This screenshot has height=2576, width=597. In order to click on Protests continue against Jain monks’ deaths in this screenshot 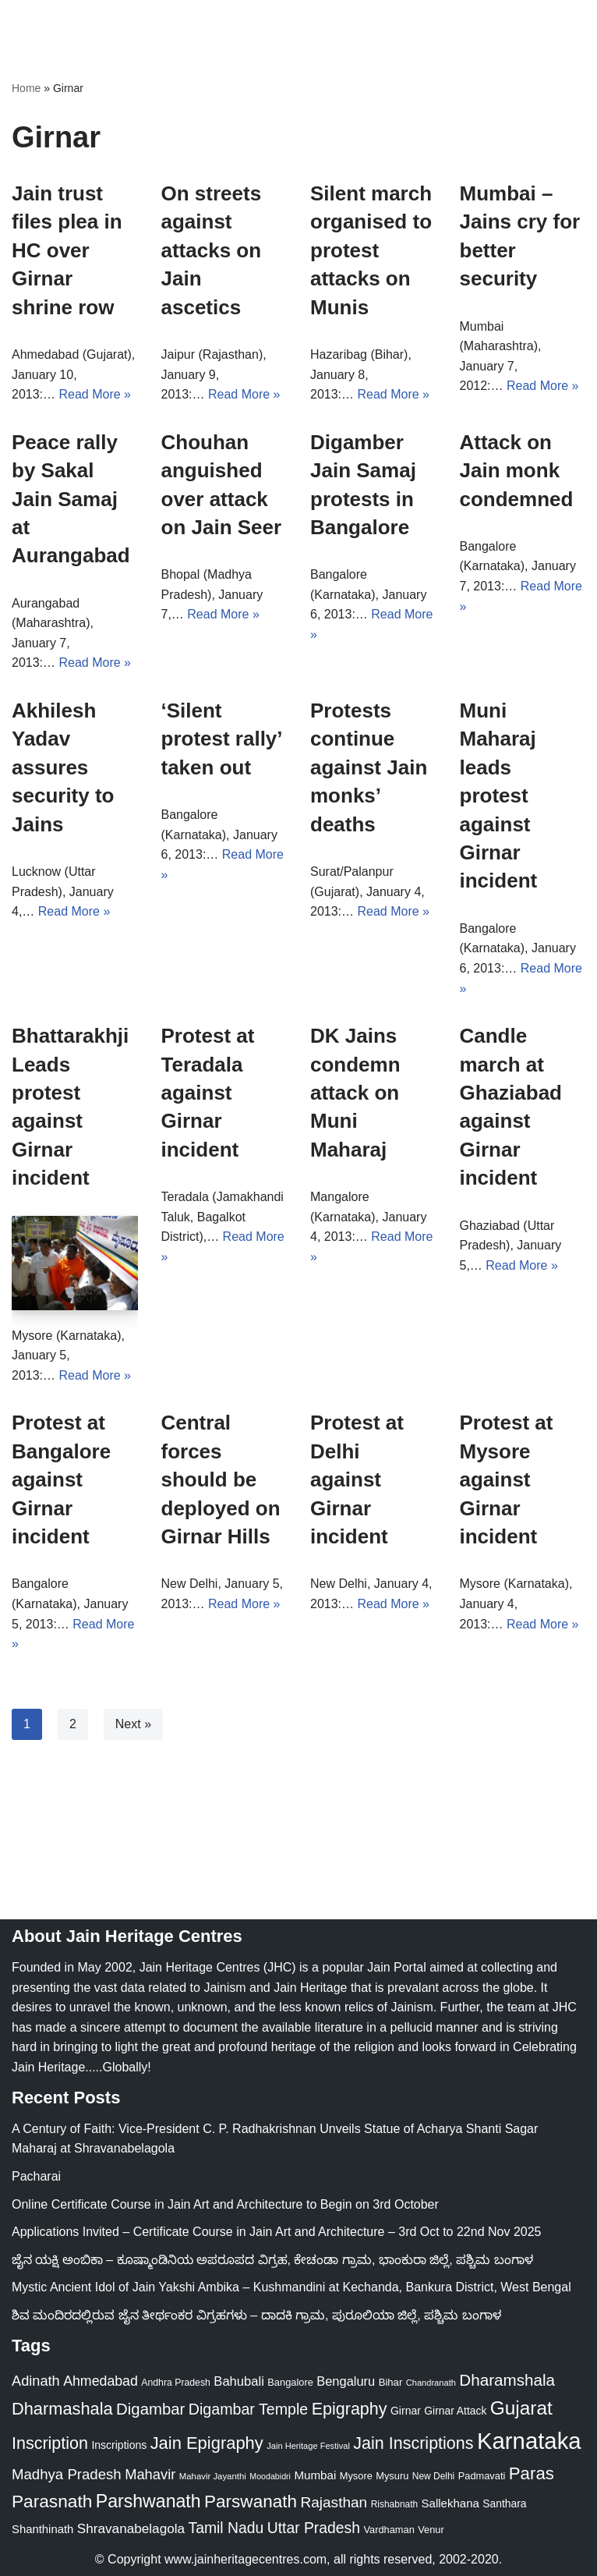, I will do `click(368, 767)`.